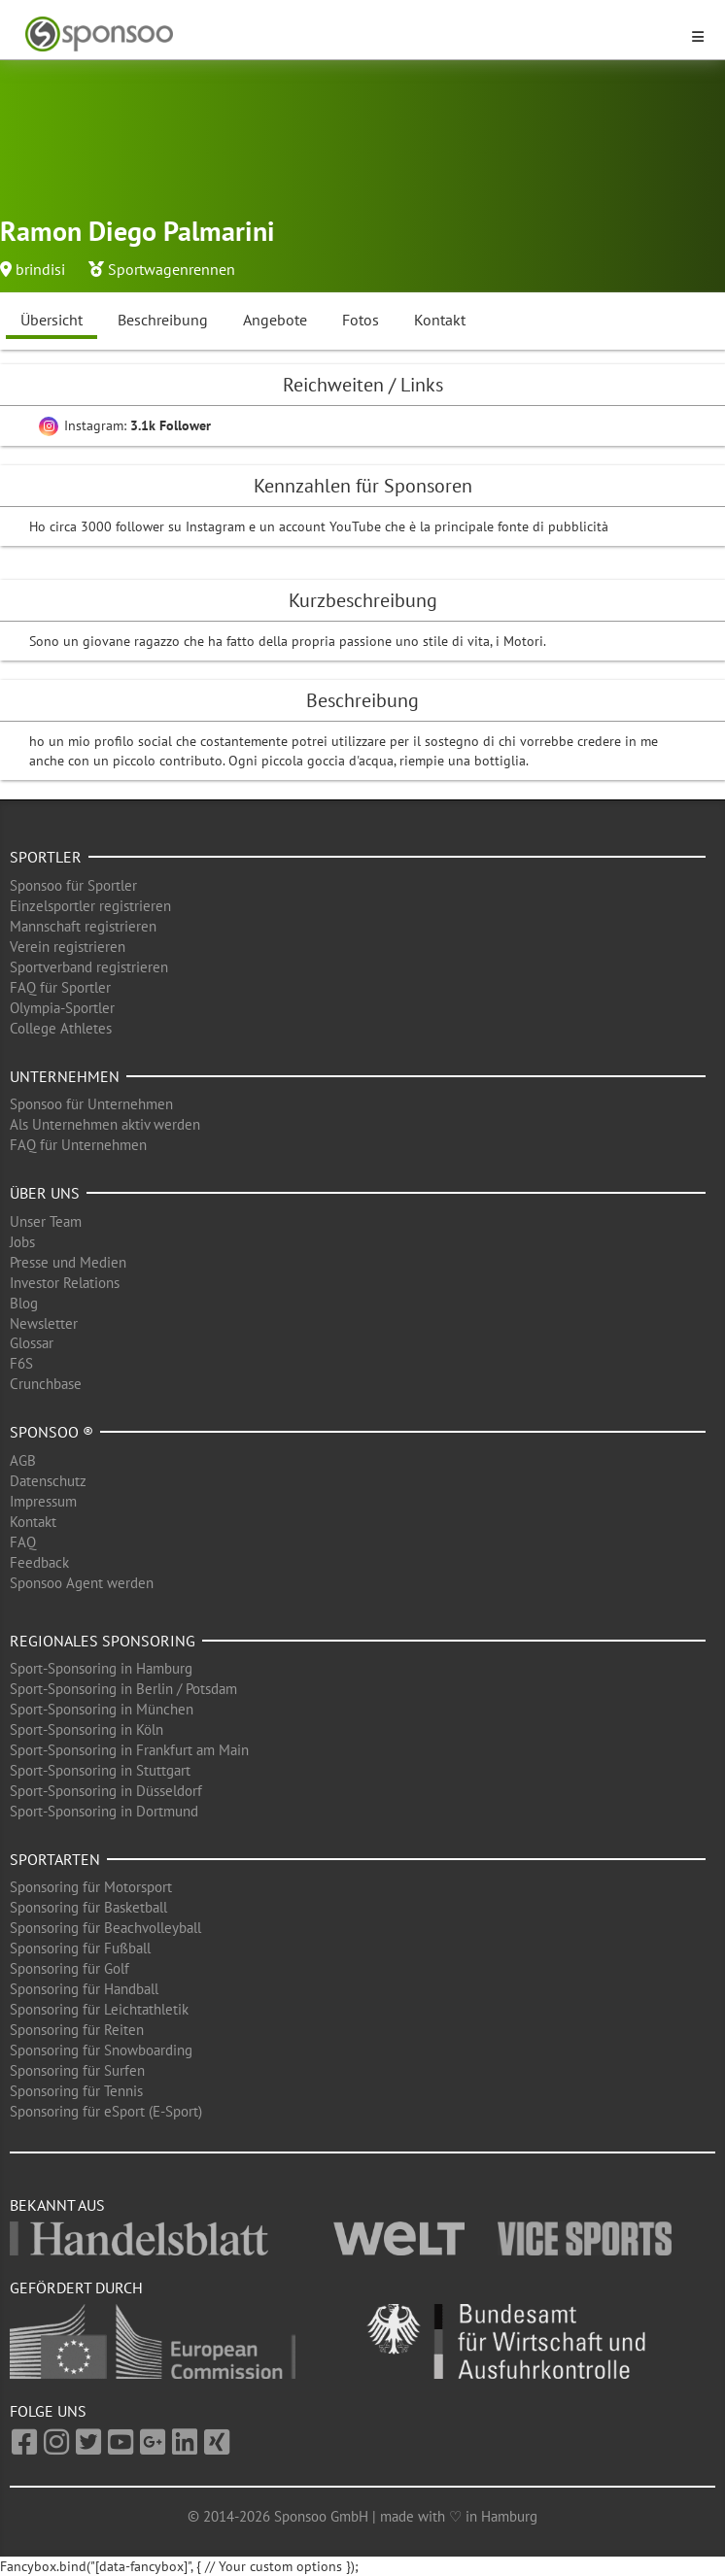  Describe the element at coordinates (99, 2009) in the screenshot. I see `Sponsoring für Leichtathletik` at that location.